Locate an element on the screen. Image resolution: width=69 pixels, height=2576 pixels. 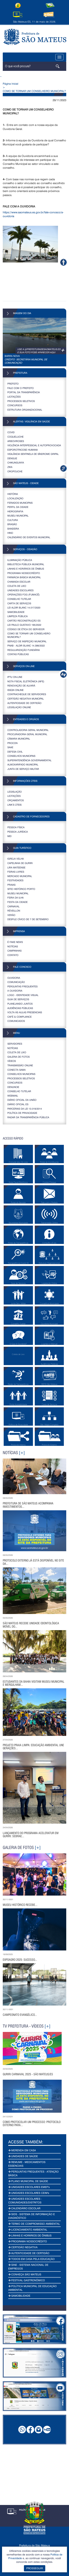
ZIKA is located at coordinates (9, 466).